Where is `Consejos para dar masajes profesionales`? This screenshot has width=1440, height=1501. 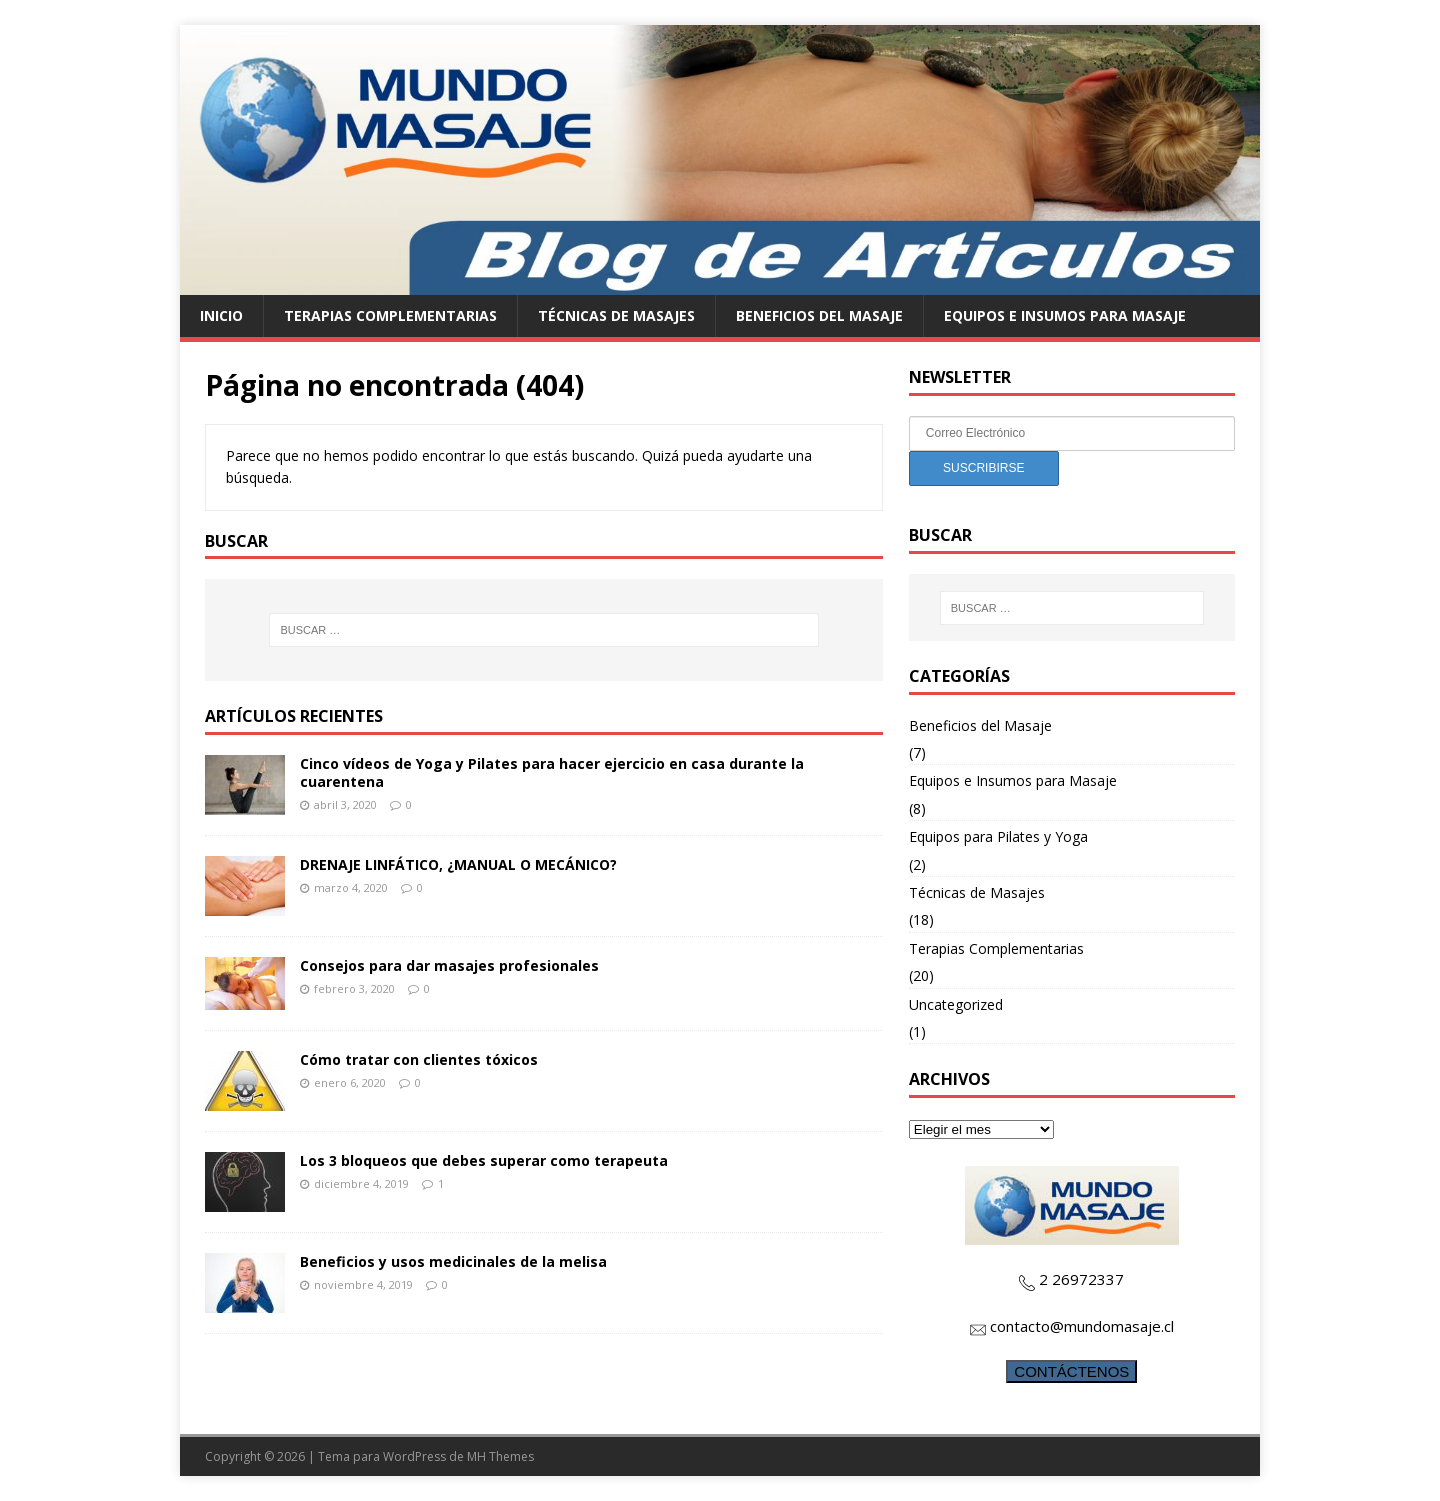
Consejos para dar masajes profesionales is located at coordinates (449, 965).